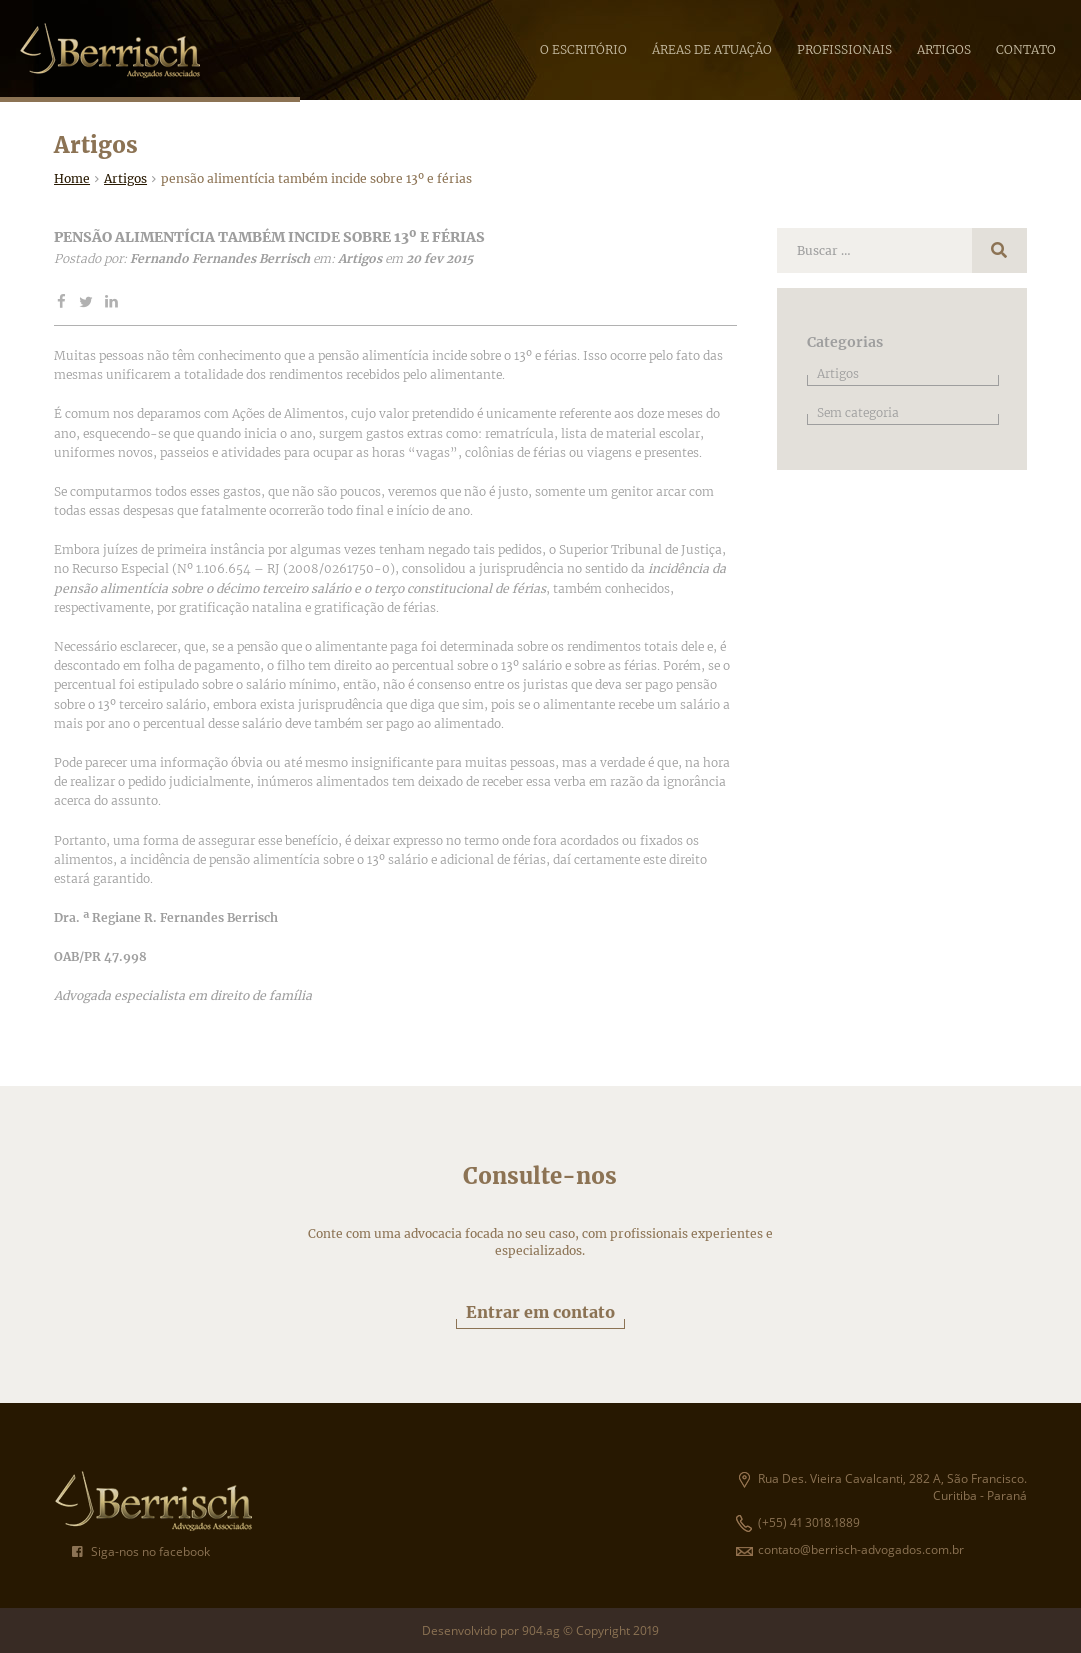  What do you see at coordinates (798, 1522) in the screenshot?
I see `(+55) 41 3018.1889` at bounding box center [798, 1522].